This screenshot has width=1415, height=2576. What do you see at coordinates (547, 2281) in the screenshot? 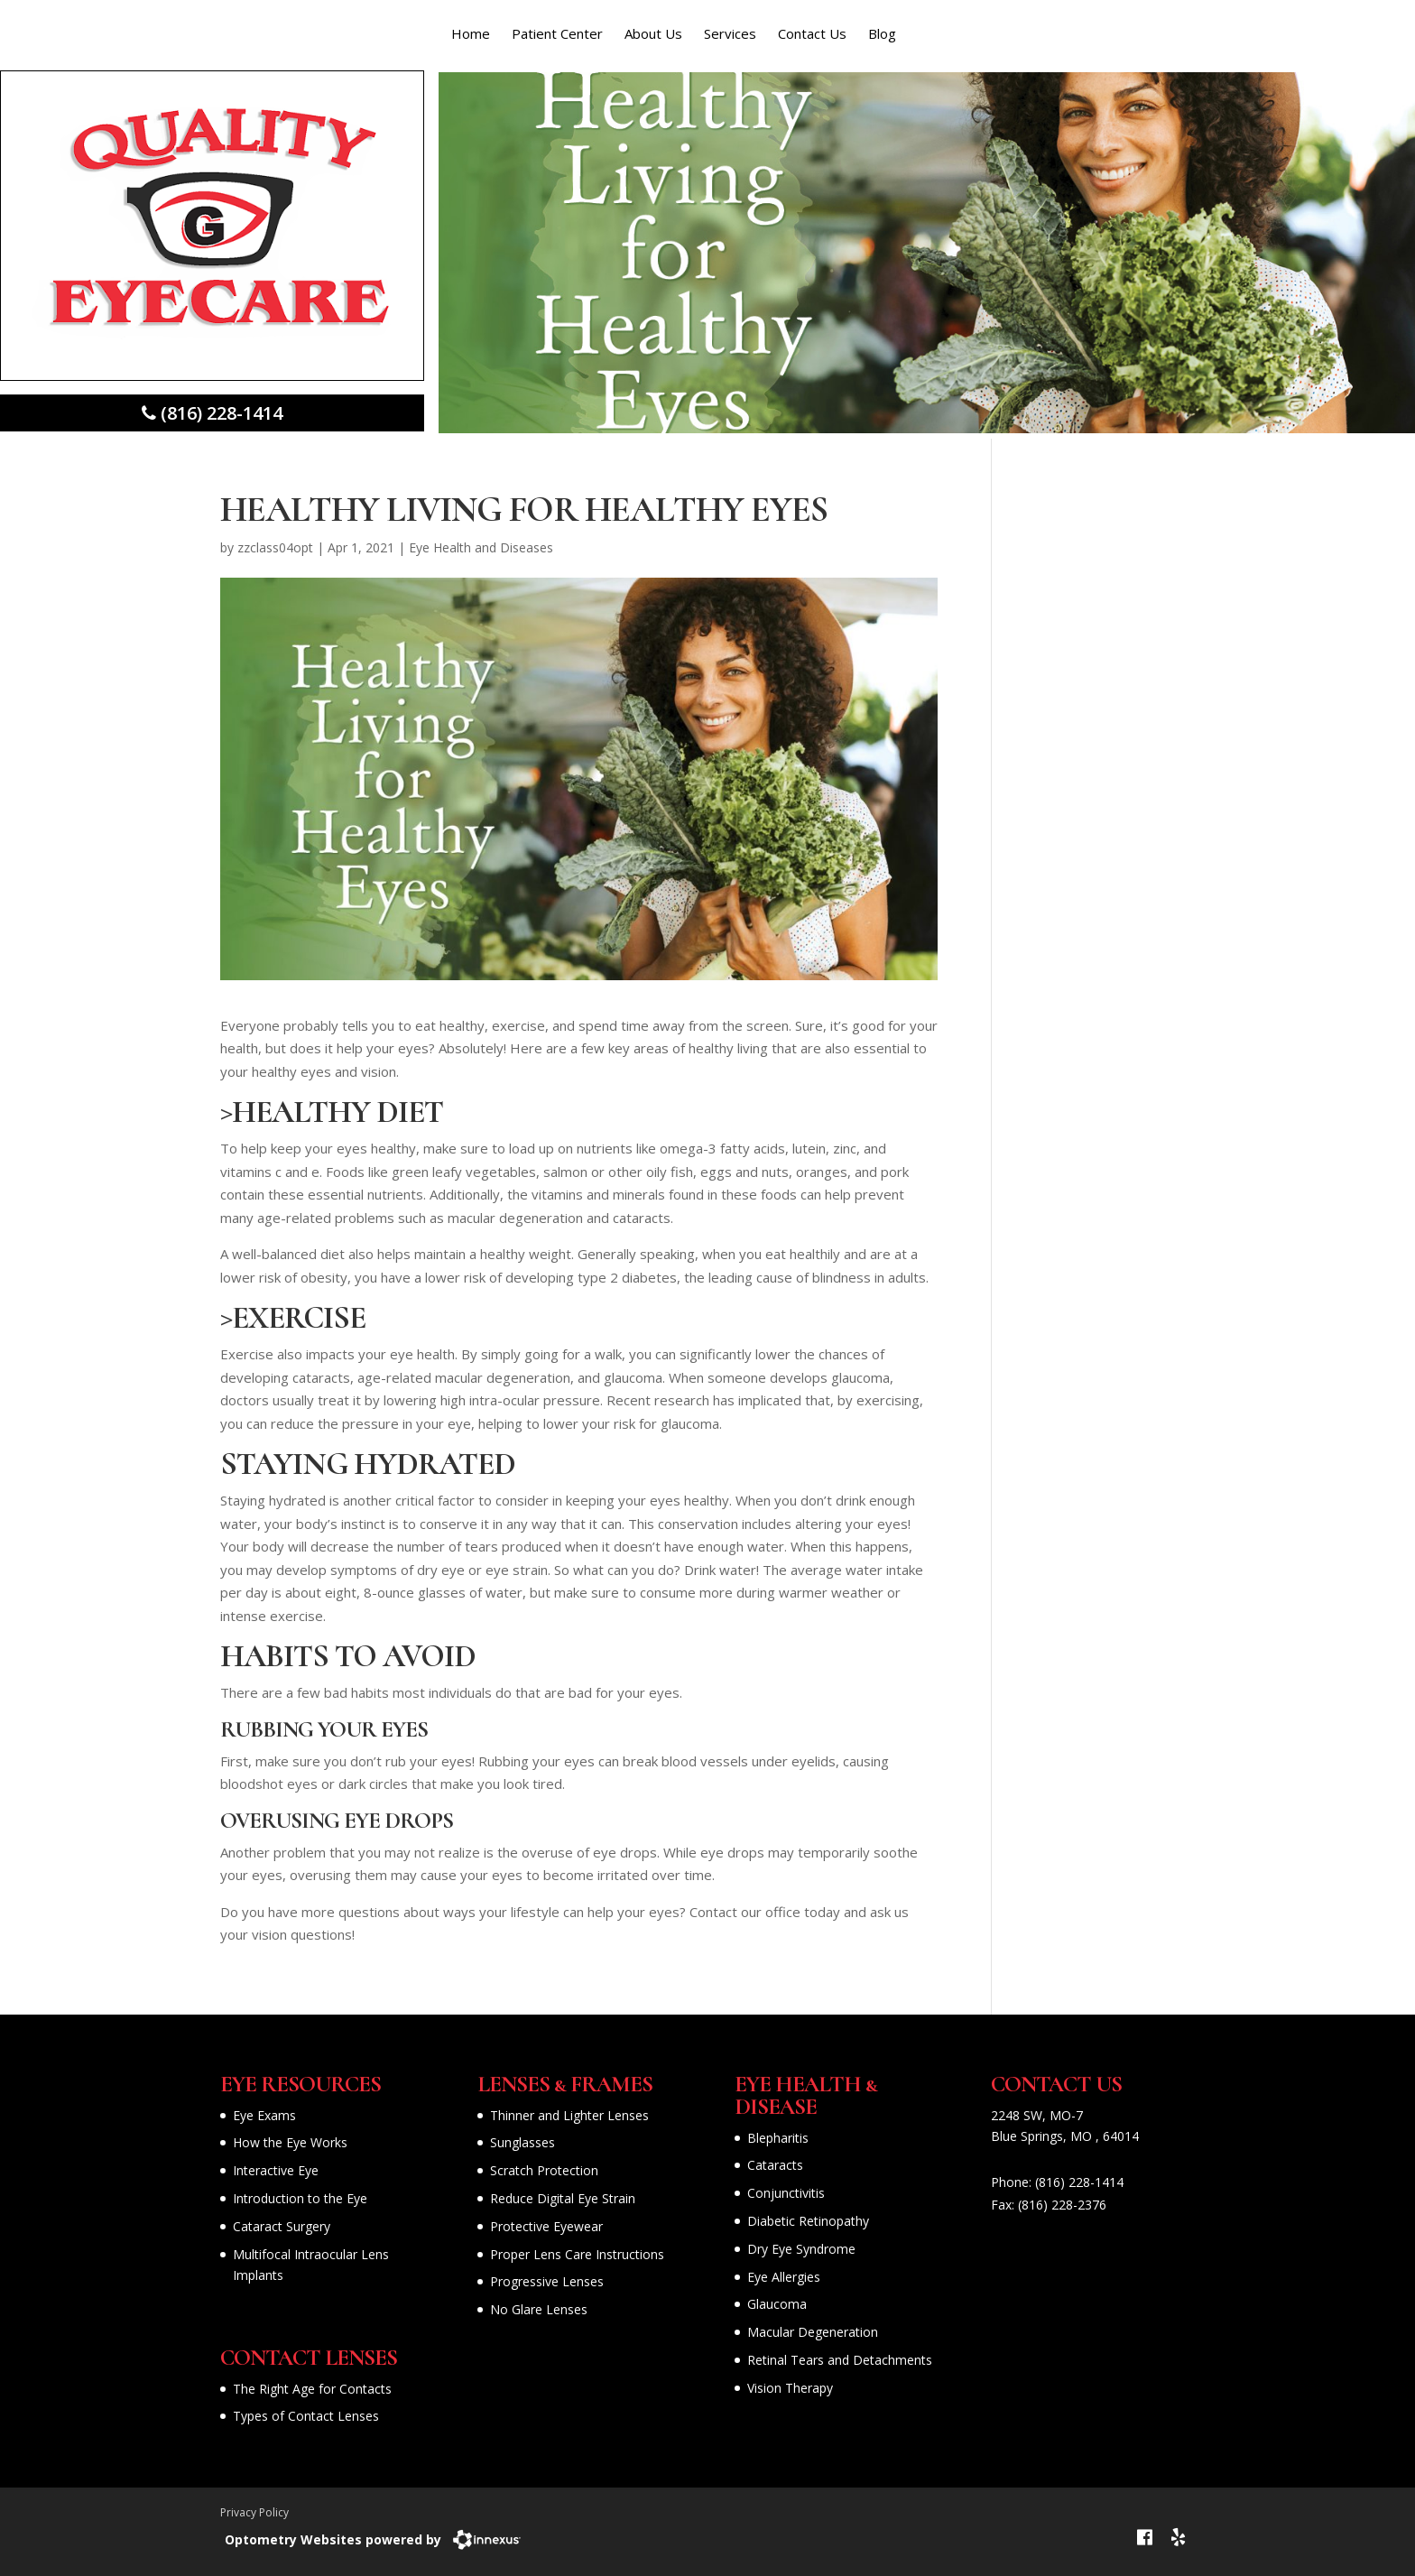
I see `Progressive Lenses` at bounding box center [547, 2281].